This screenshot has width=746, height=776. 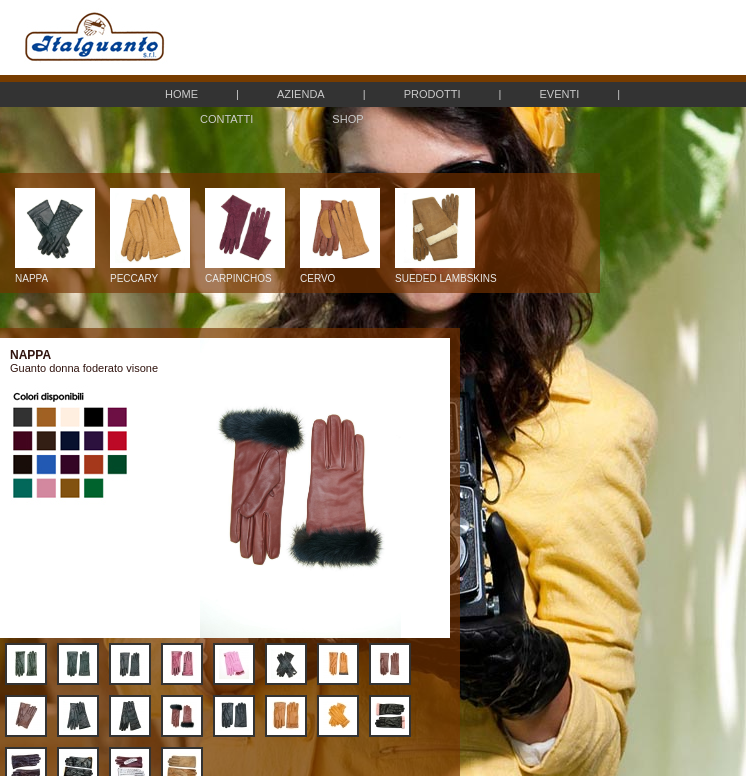 I want to click on SUEDED LAMBSKINS, so click(x=446, y=274).